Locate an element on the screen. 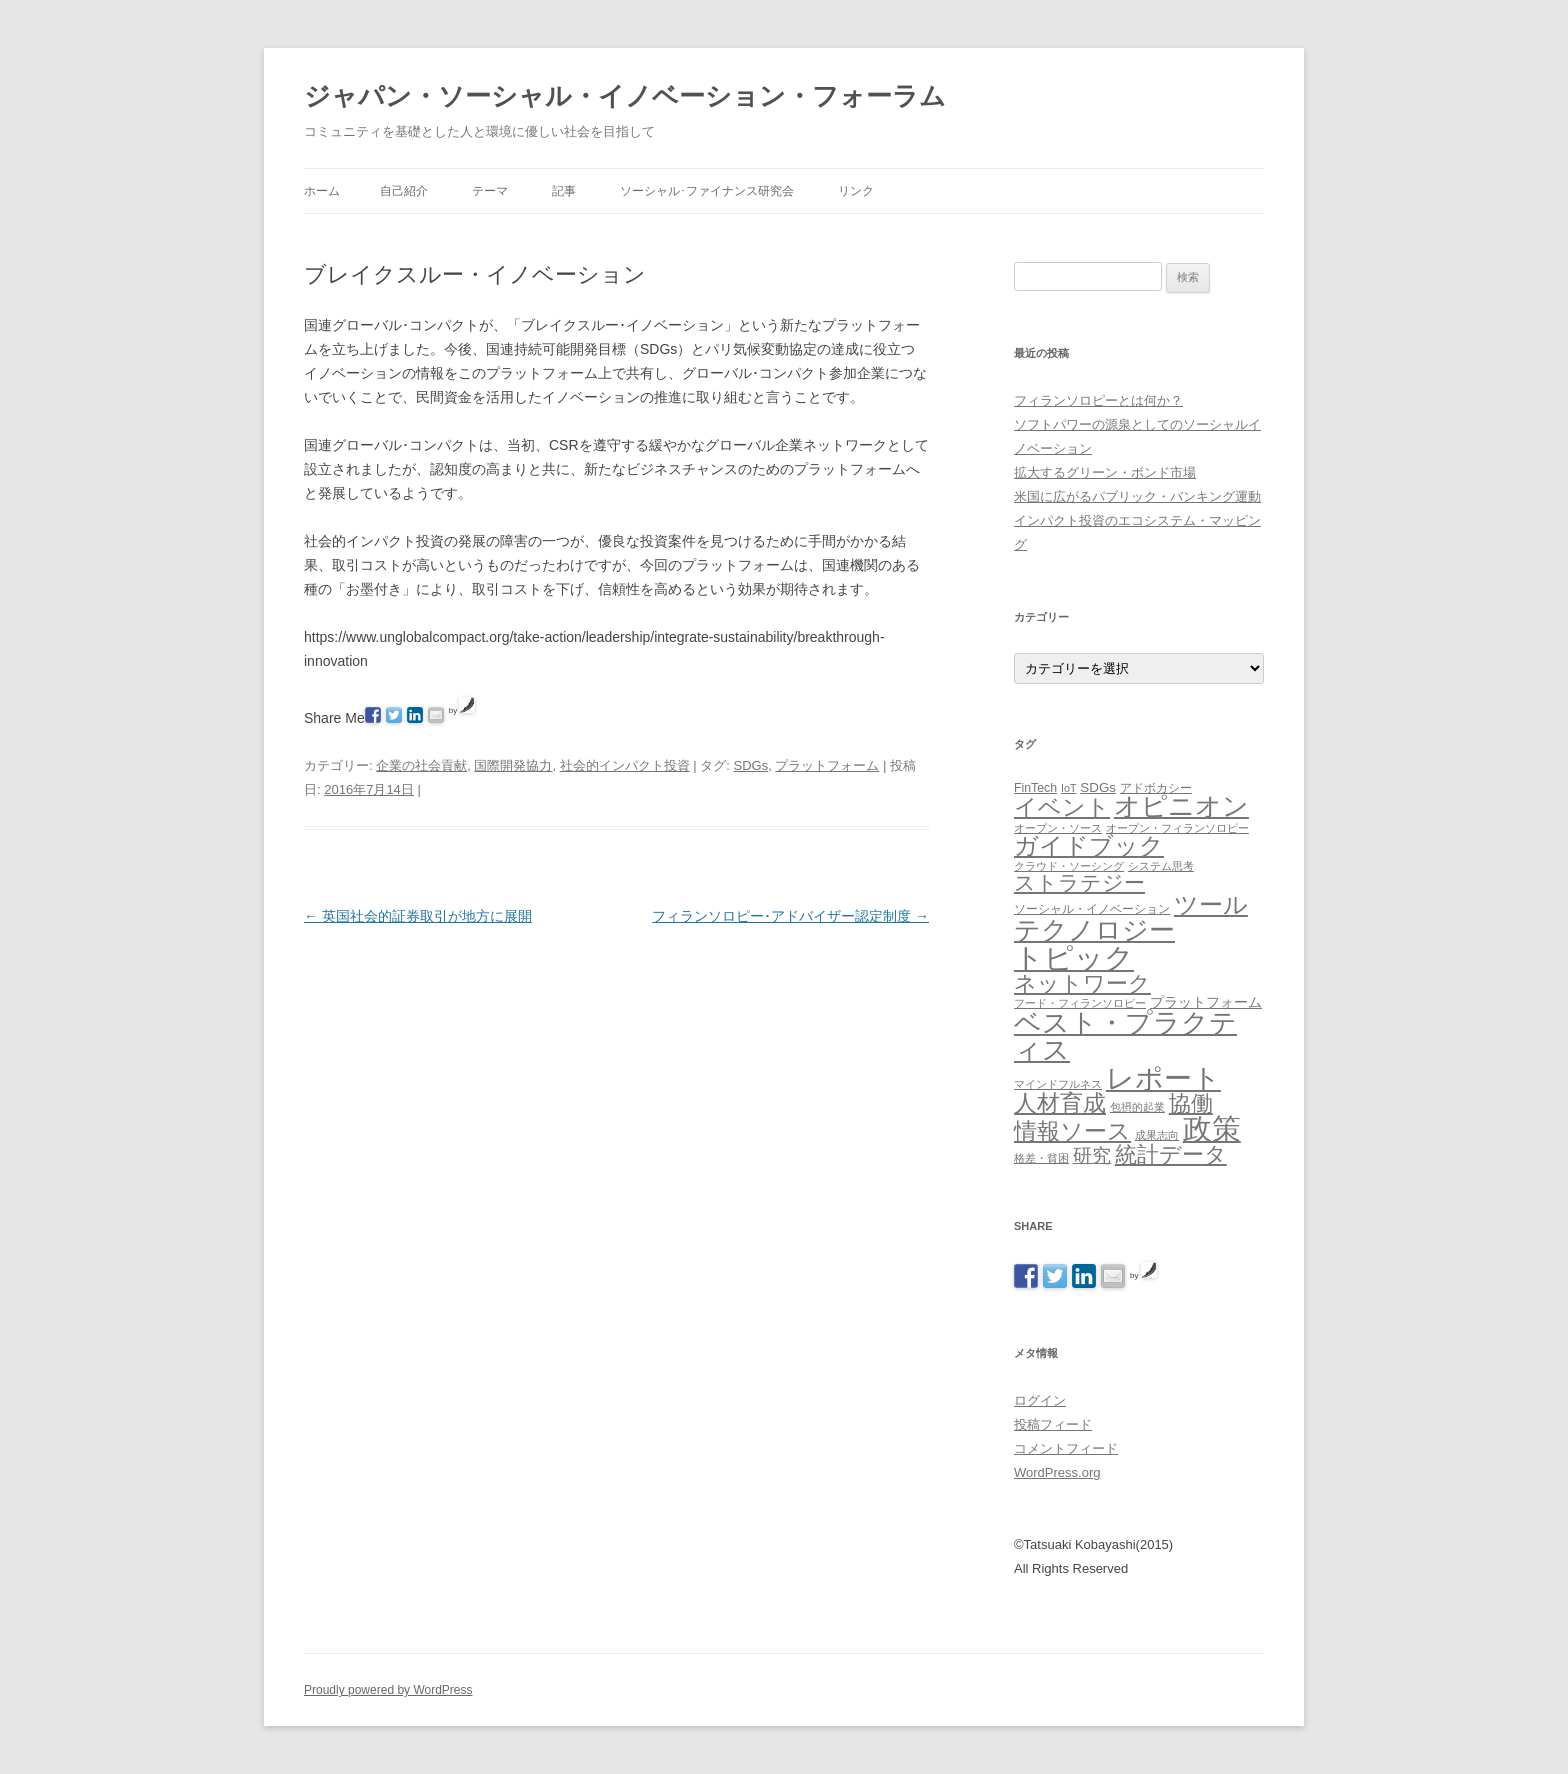  FinTech [FinTech (2個の項目)] is located at coordinates (1035, 788).